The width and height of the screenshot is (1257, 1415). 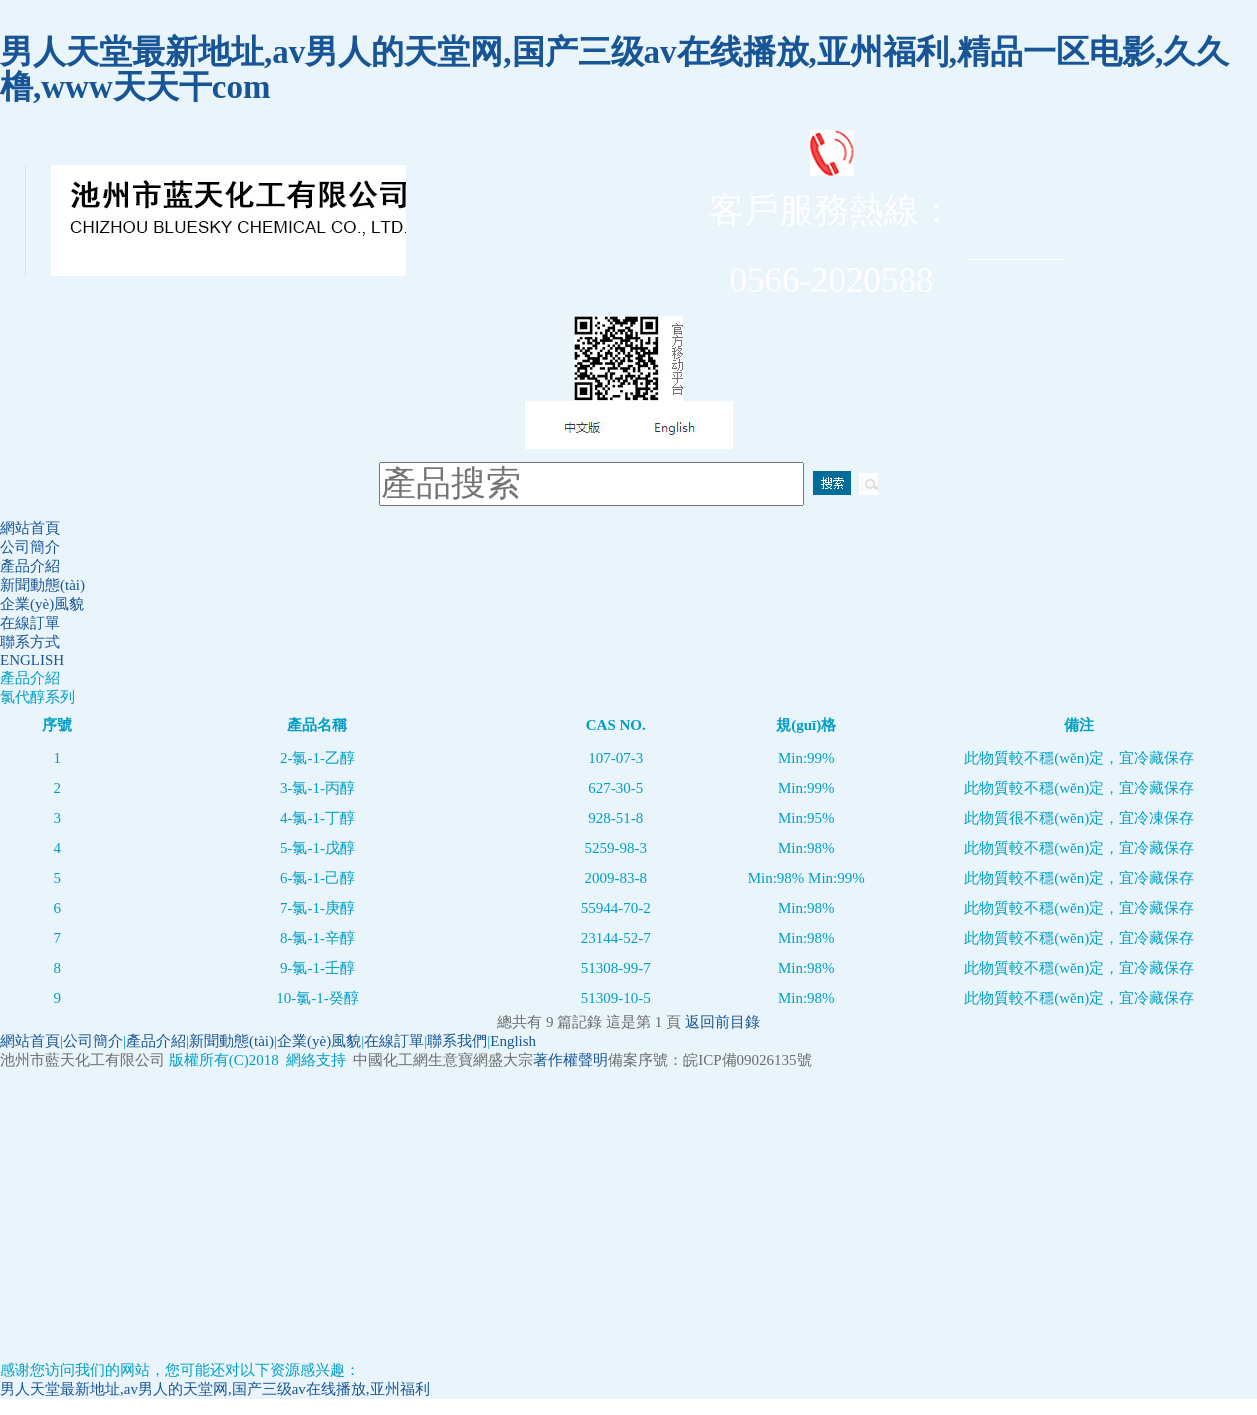 I want to click on 男人天堂最新地址,av男人的天堂网,国产三级av在线播放,亚州福利, so click(x=215, y=1389).